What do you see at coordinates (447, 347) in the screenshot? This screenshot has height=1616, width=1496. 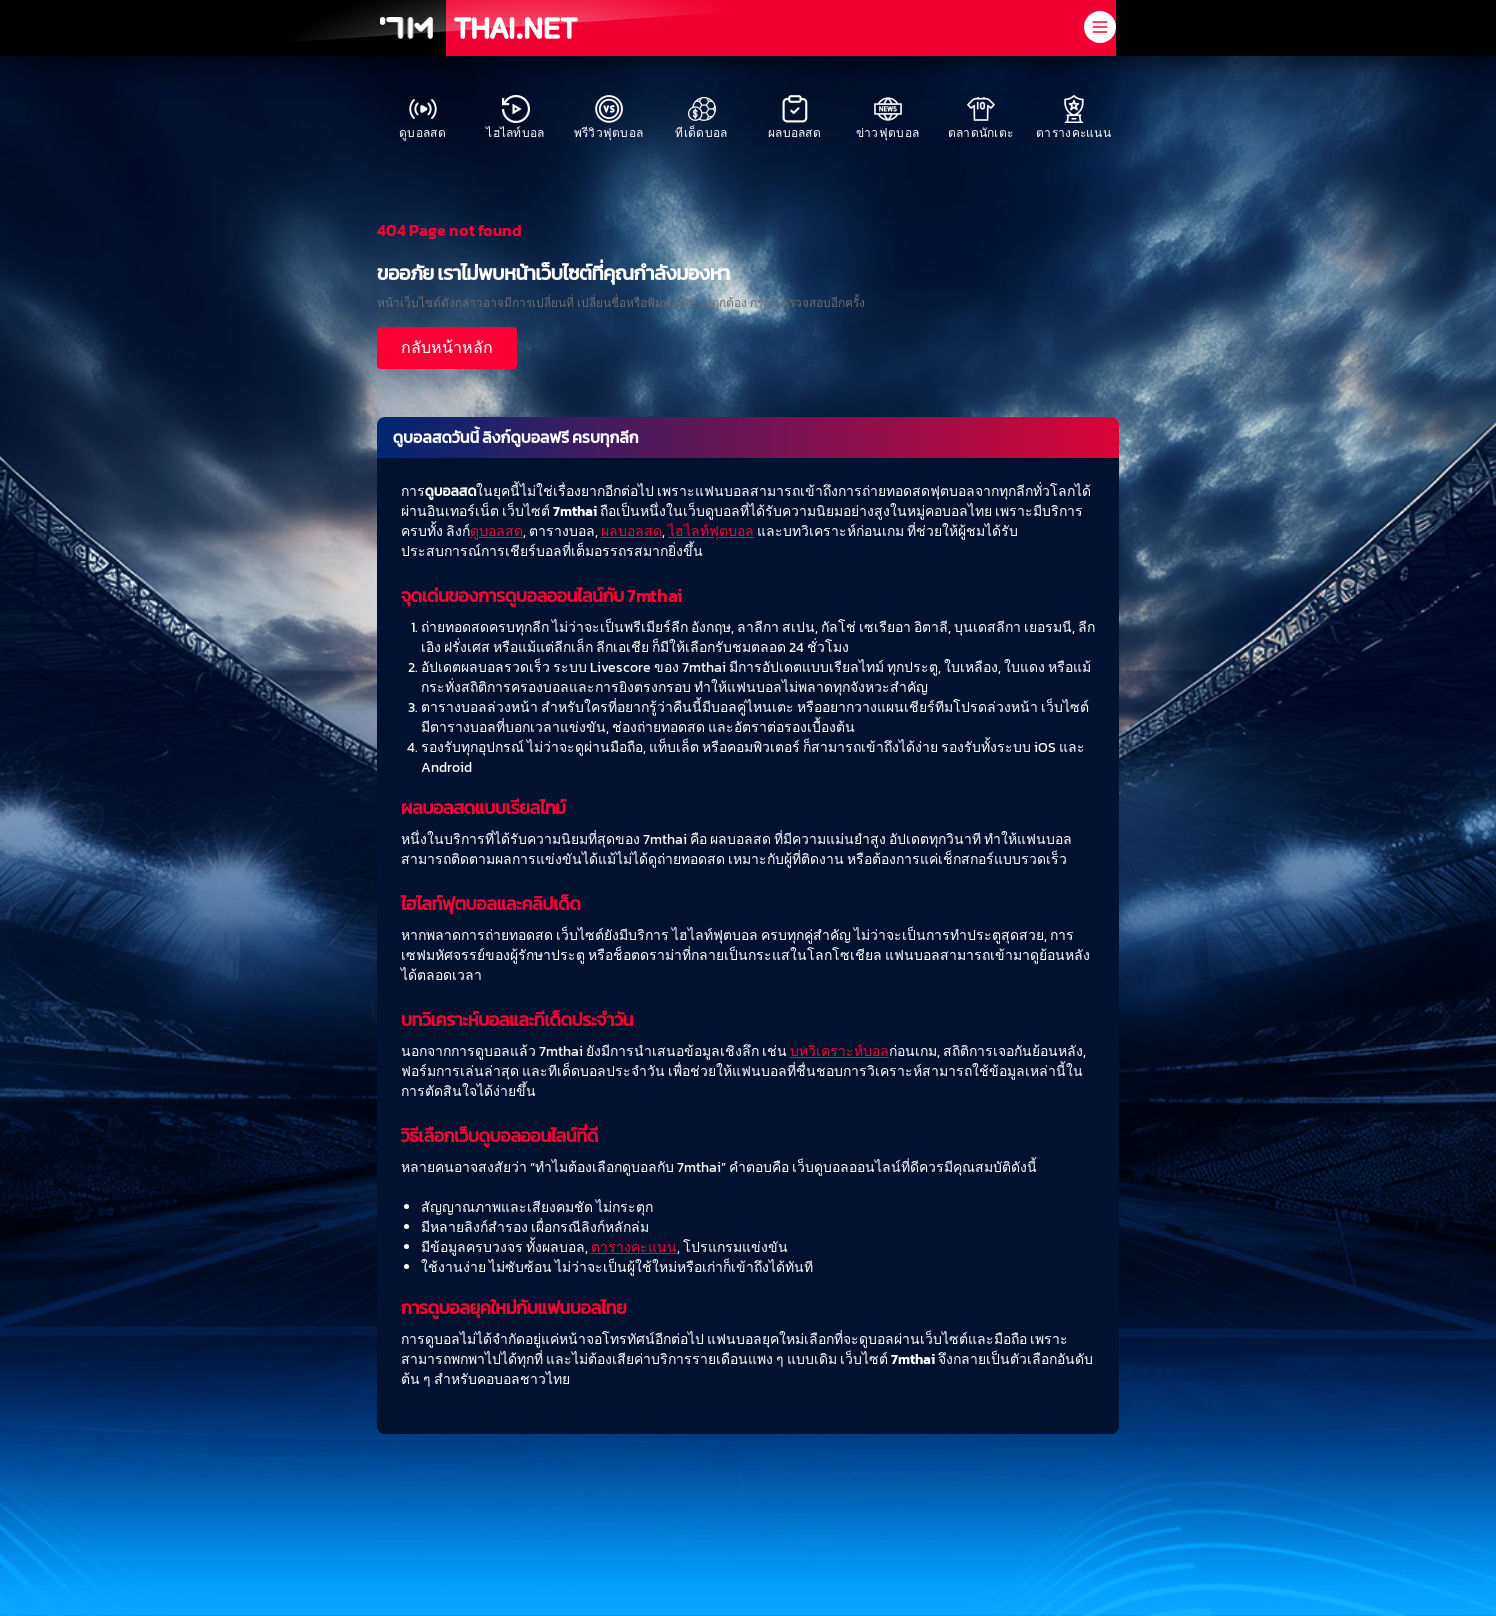 I see `กลับหน้าหลัก` at bounding box center [447, 347].